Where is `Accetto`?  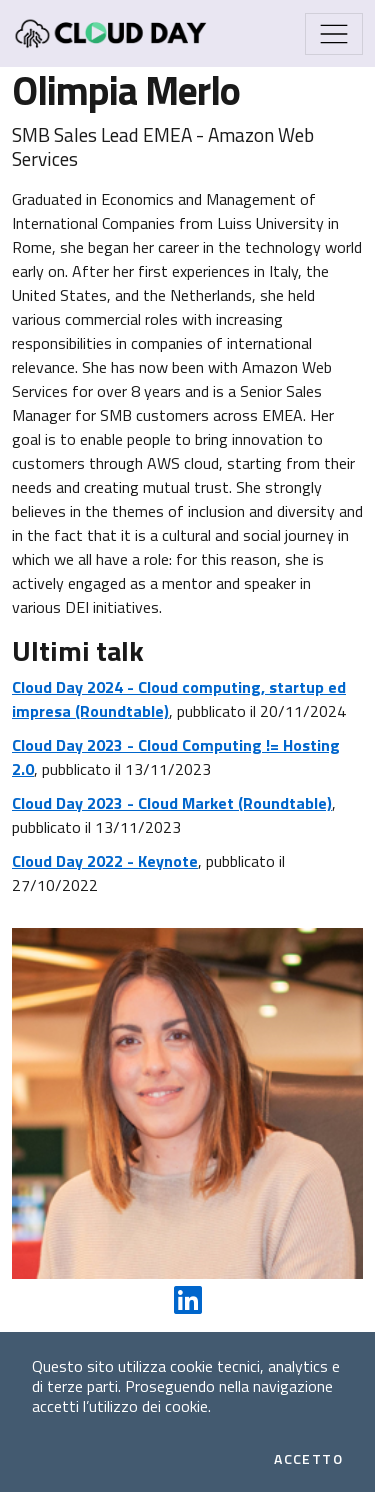 Accetto is located at coordinates (308, 1459).